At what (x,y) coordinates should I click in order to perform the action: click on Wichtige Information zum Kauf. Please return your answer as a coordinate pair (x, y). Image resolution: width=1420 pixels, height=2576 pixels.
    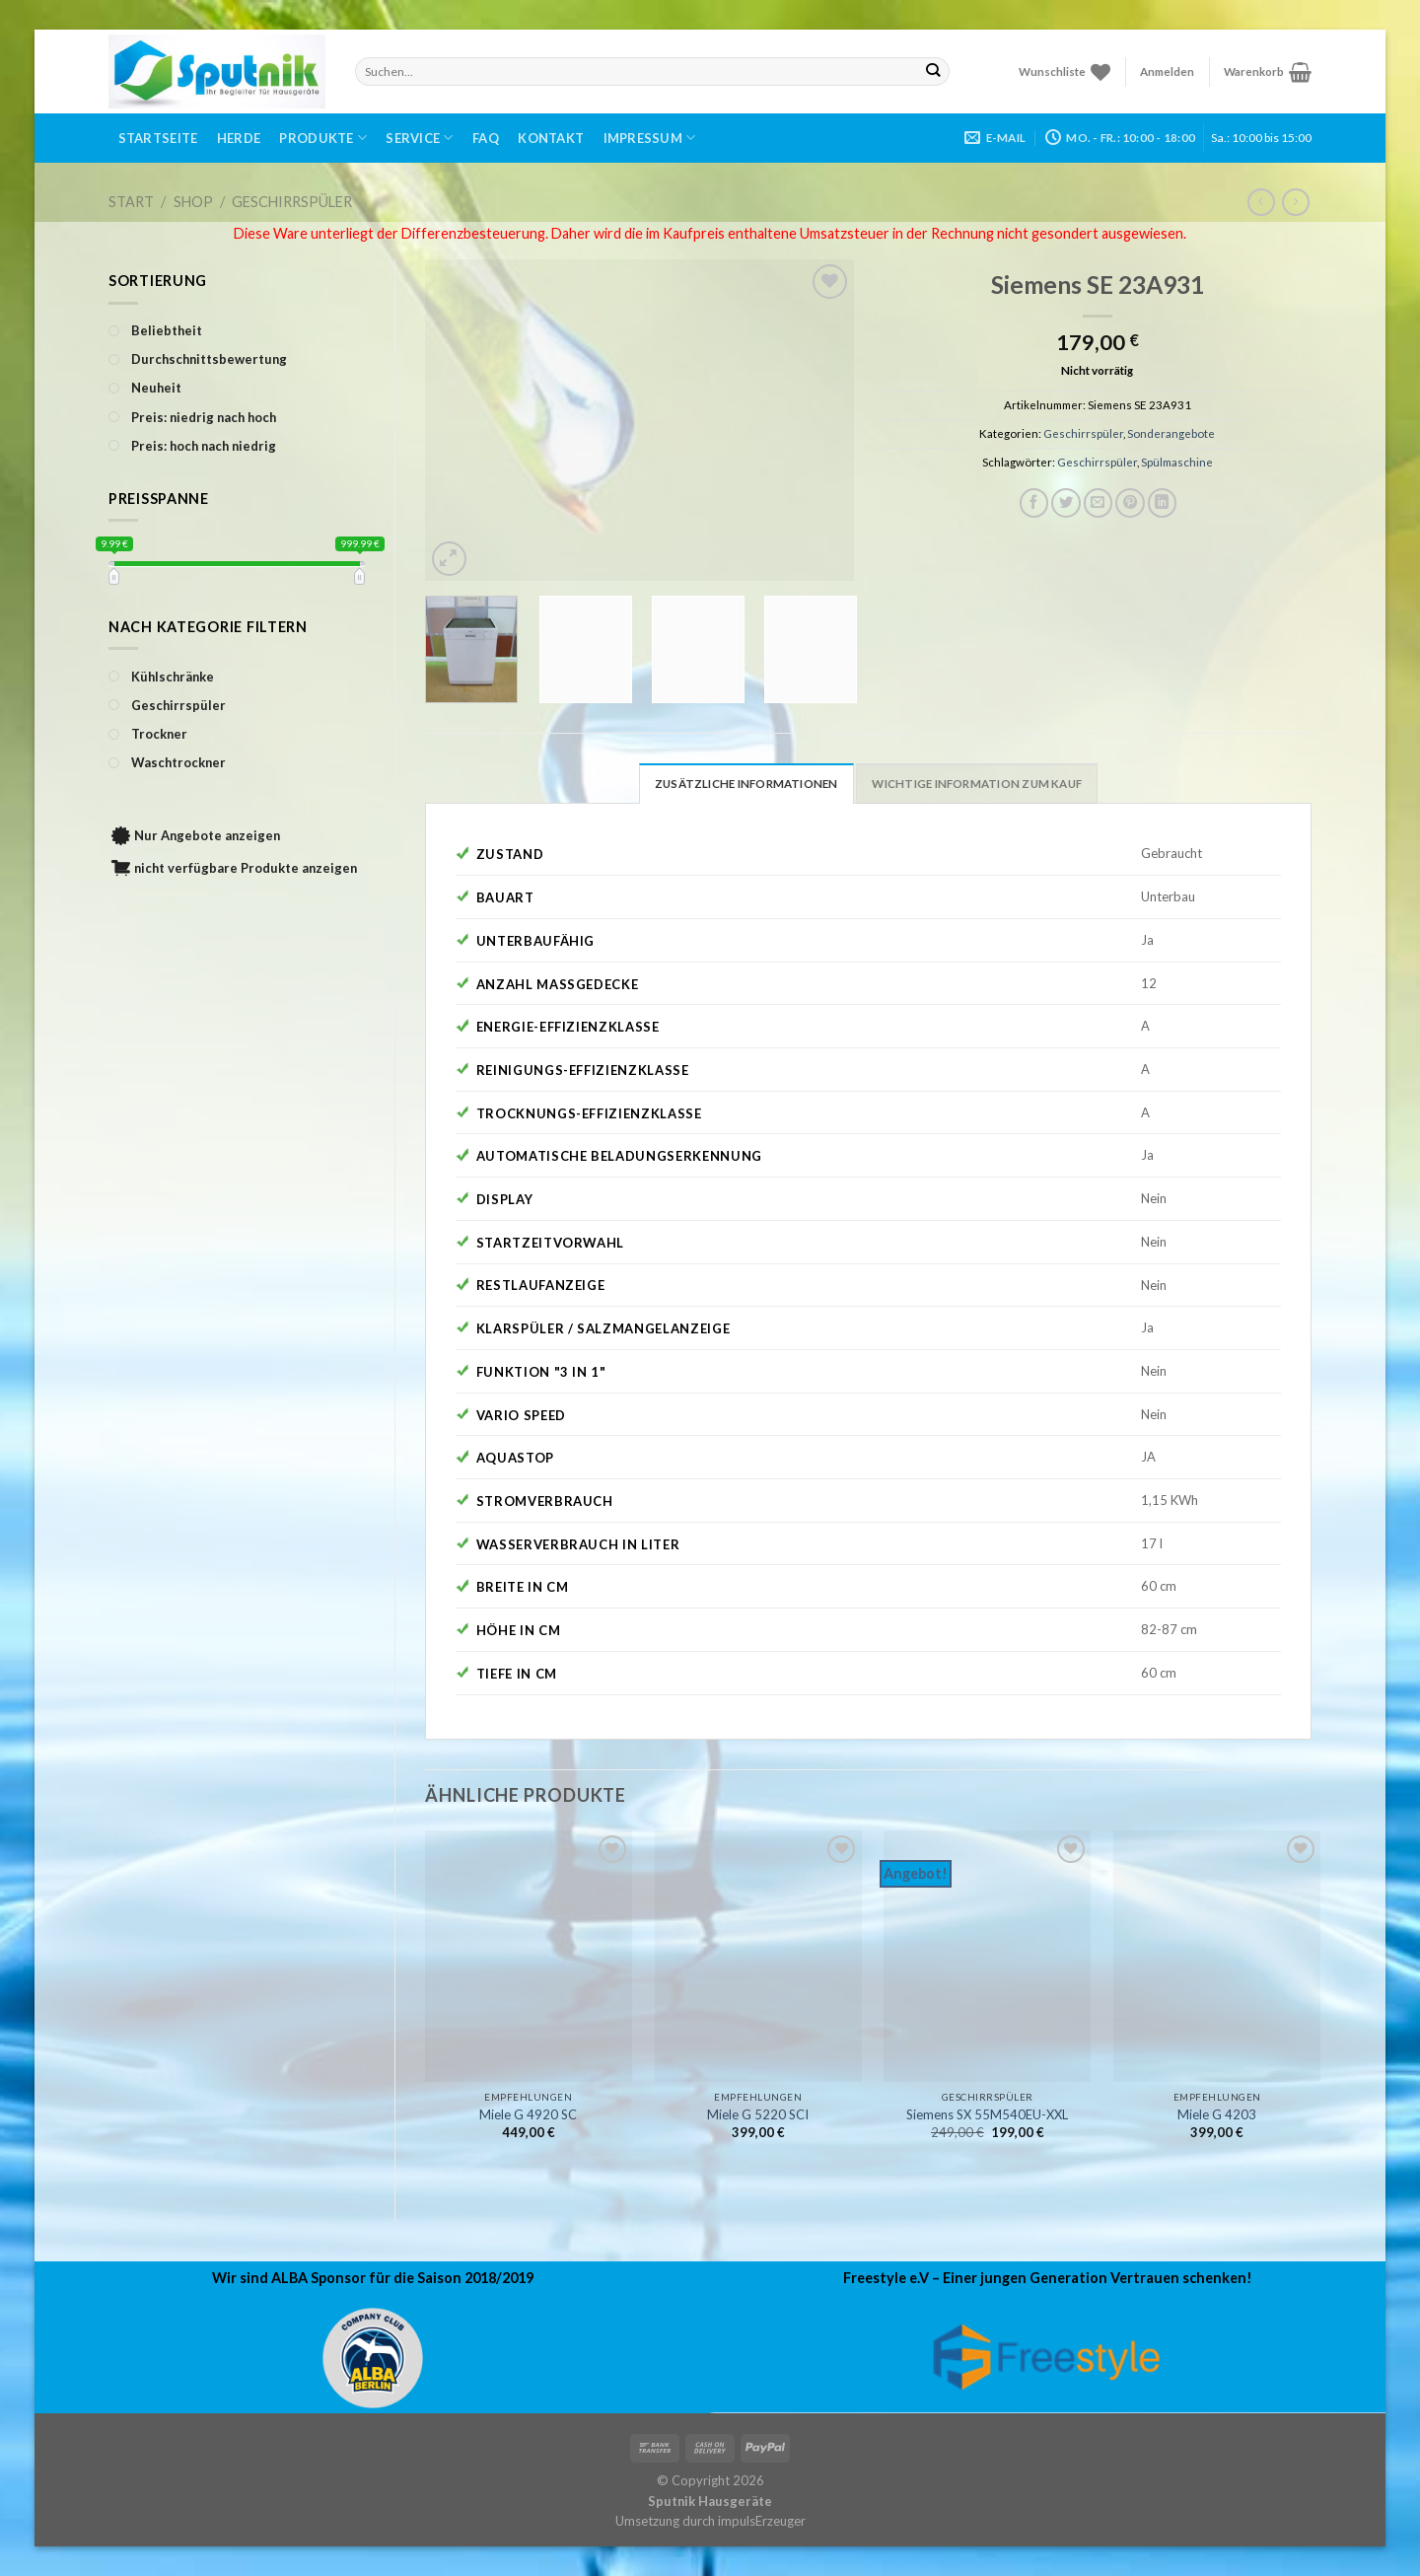
    Looking at the image, I should click on (977, 783).